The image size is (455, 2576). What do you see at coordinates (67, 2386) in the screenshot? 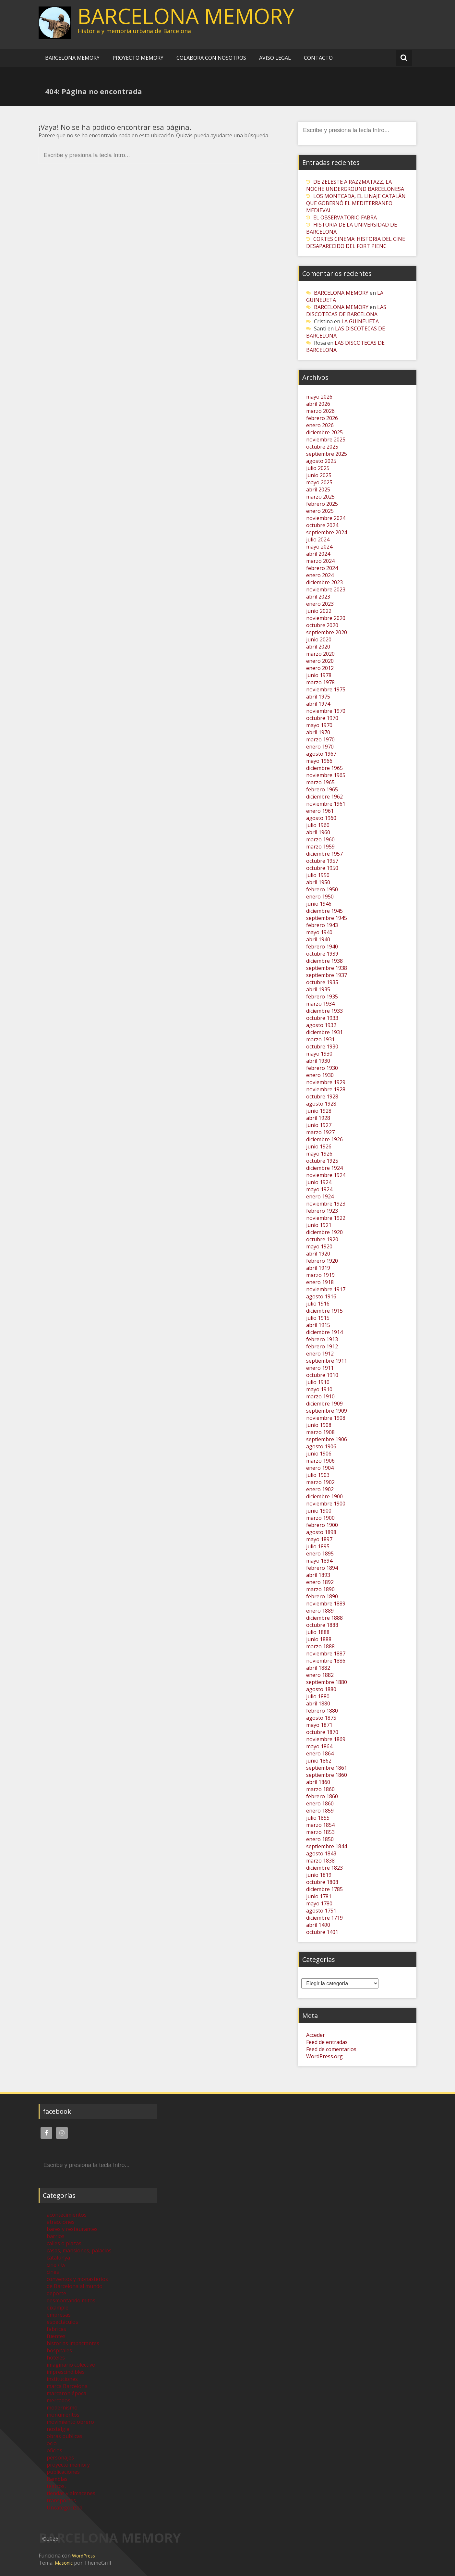
I see `marca Barcelona` at bounding box center [67, 2386].